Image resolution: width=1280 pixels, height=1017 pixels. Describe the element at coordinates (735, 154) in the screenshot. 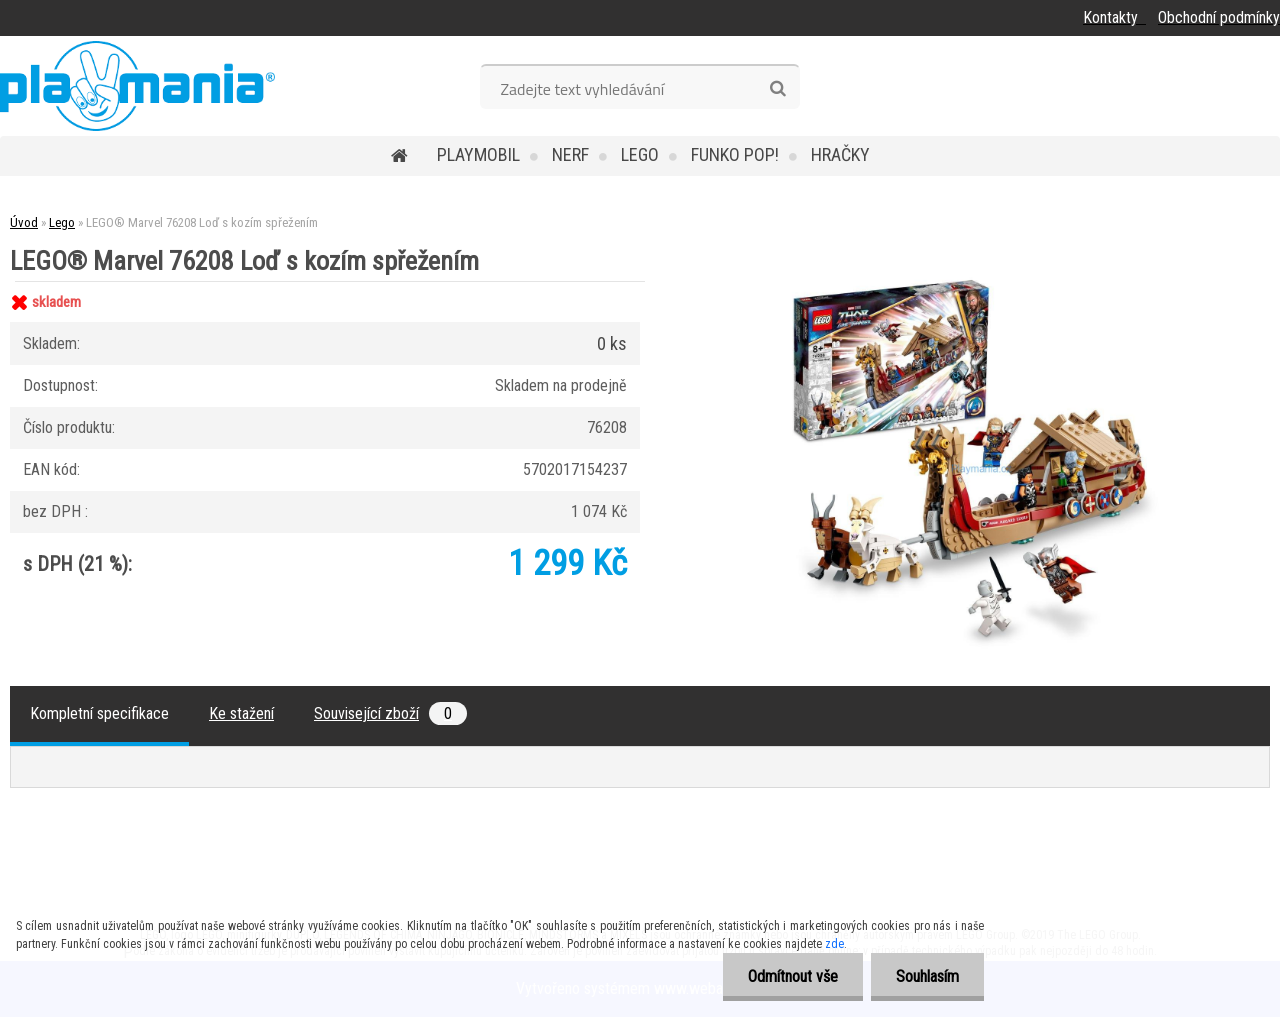

I see `Funko POP!` at that location.